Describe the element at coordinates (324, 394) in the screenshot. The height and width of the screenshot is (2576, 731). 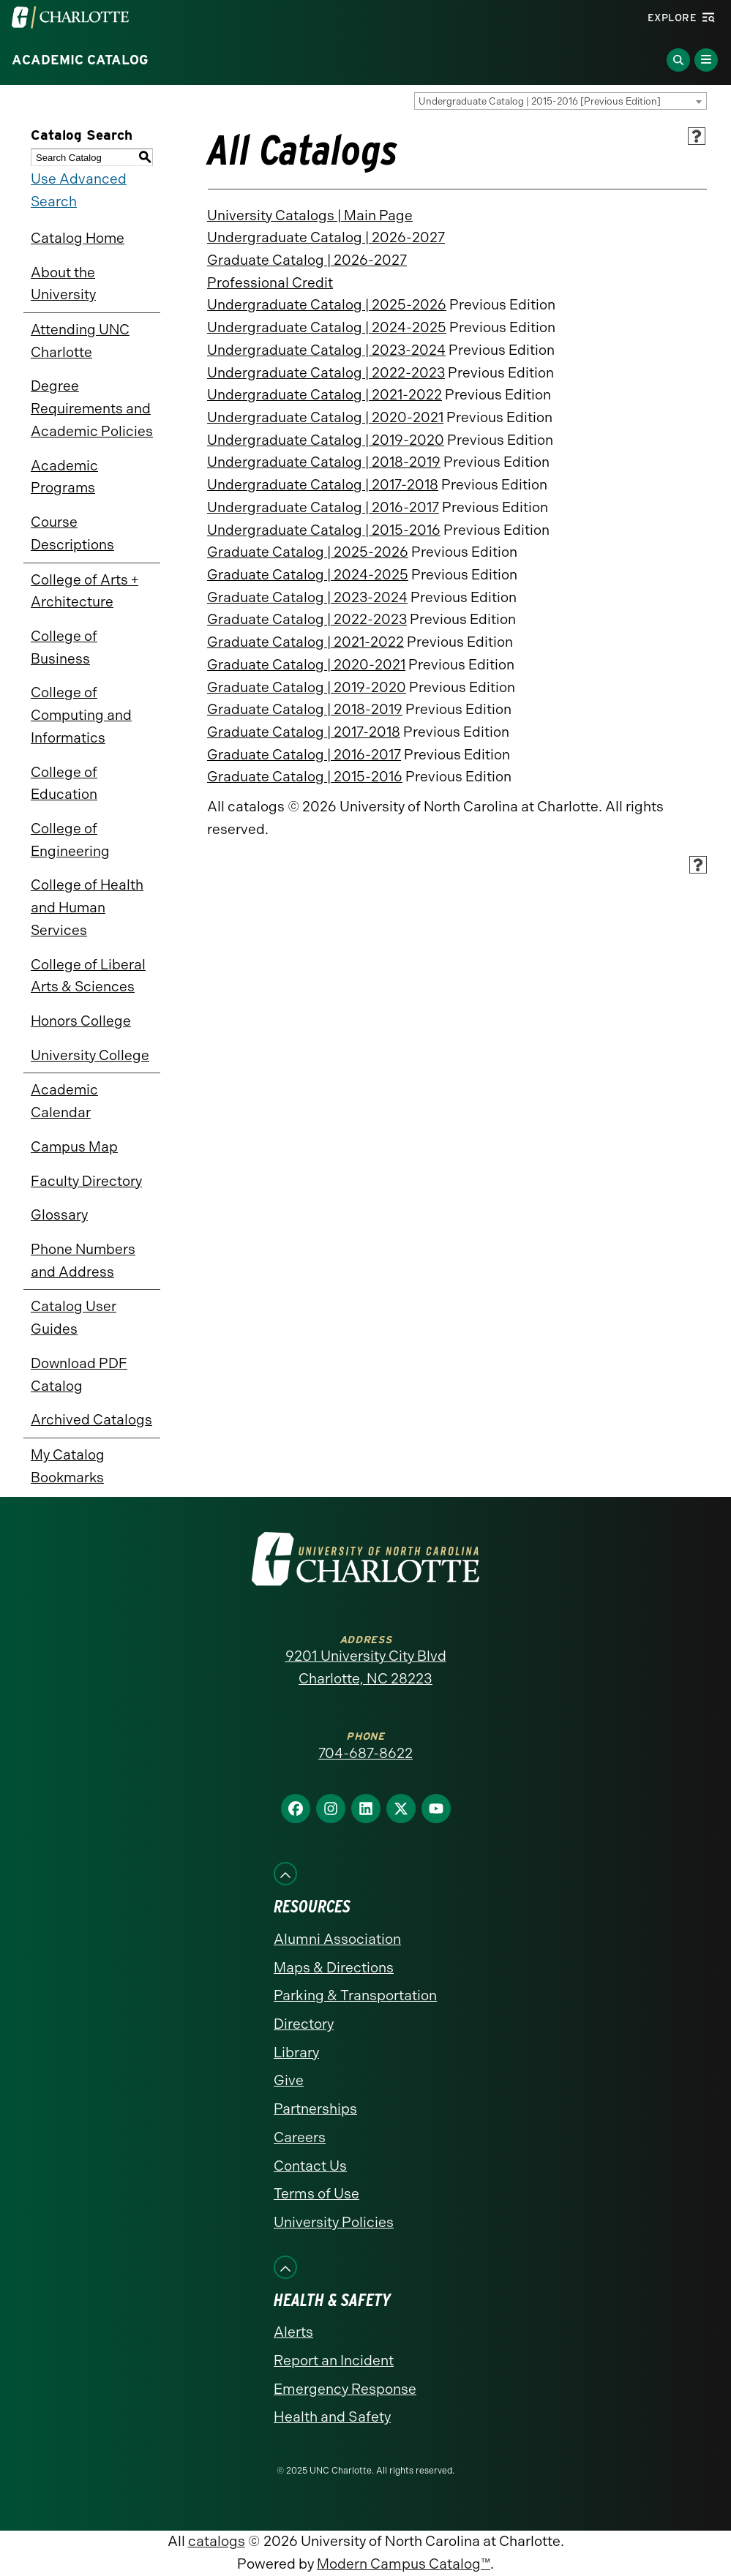
I see `Undergraduate Catalog | 2021-2022` at that location.